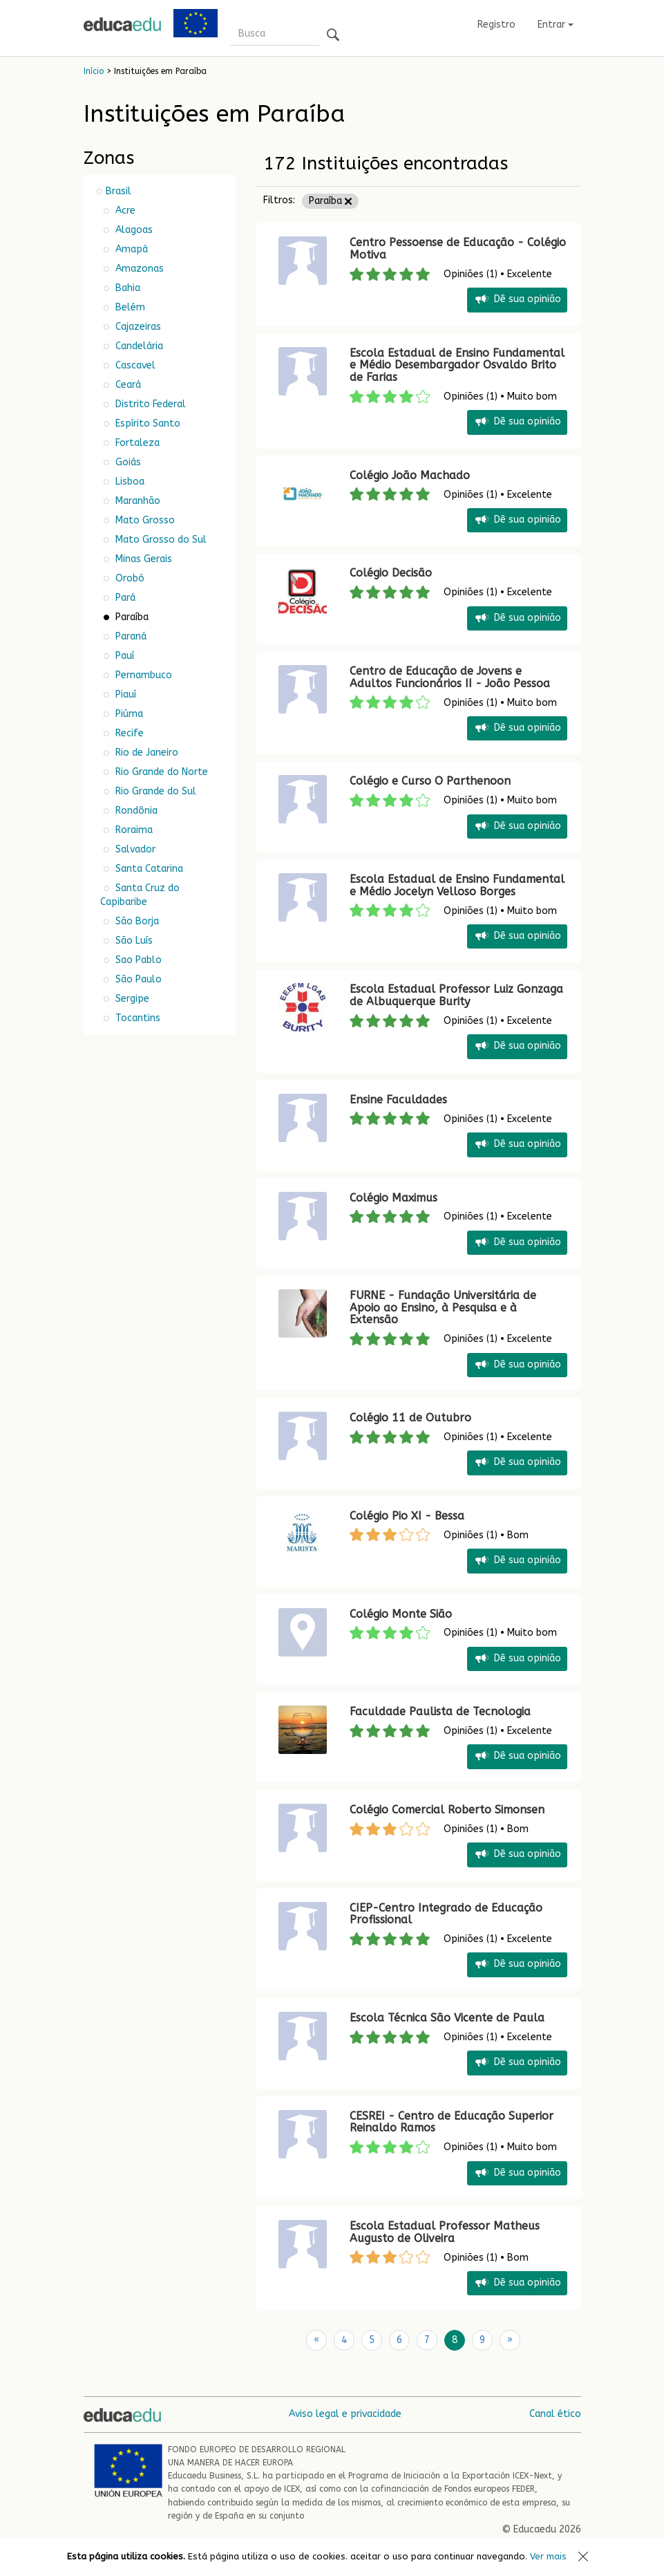 Image resolution: width=664 pixels, height=2576 pixels. Describe the element at coordinates (128, 481) in the screenshot. I see `Lisboa` at that location.